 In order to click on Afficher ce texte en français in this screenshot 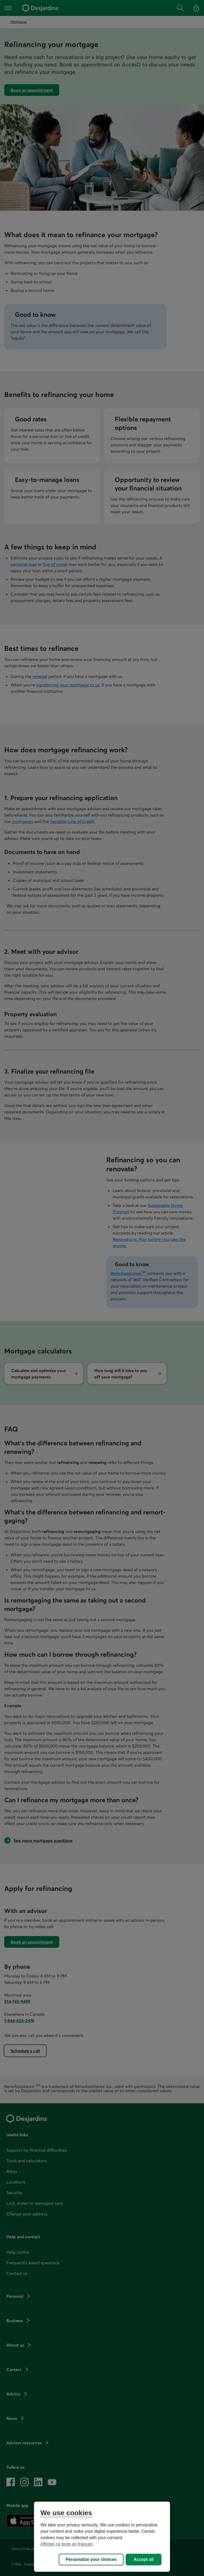, I will do `click(66, 2544)`.